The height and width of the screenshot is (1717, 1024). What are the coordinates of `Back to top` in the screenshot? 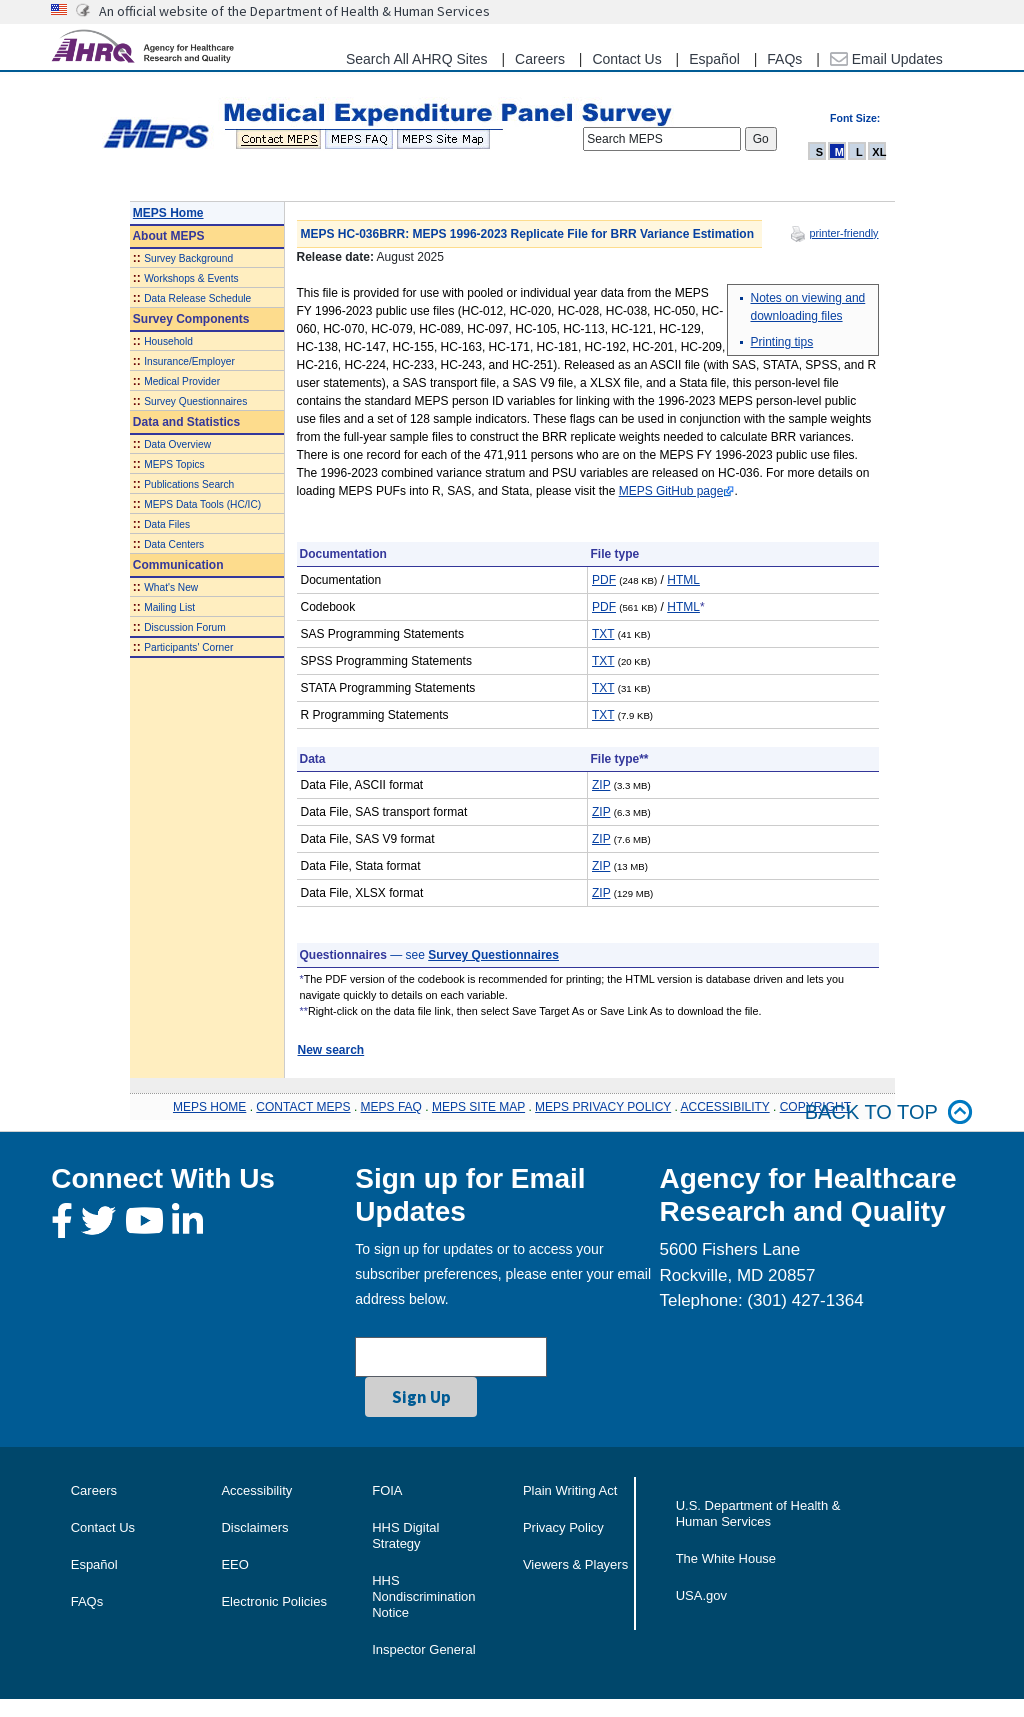 It's located at (889, 1112).